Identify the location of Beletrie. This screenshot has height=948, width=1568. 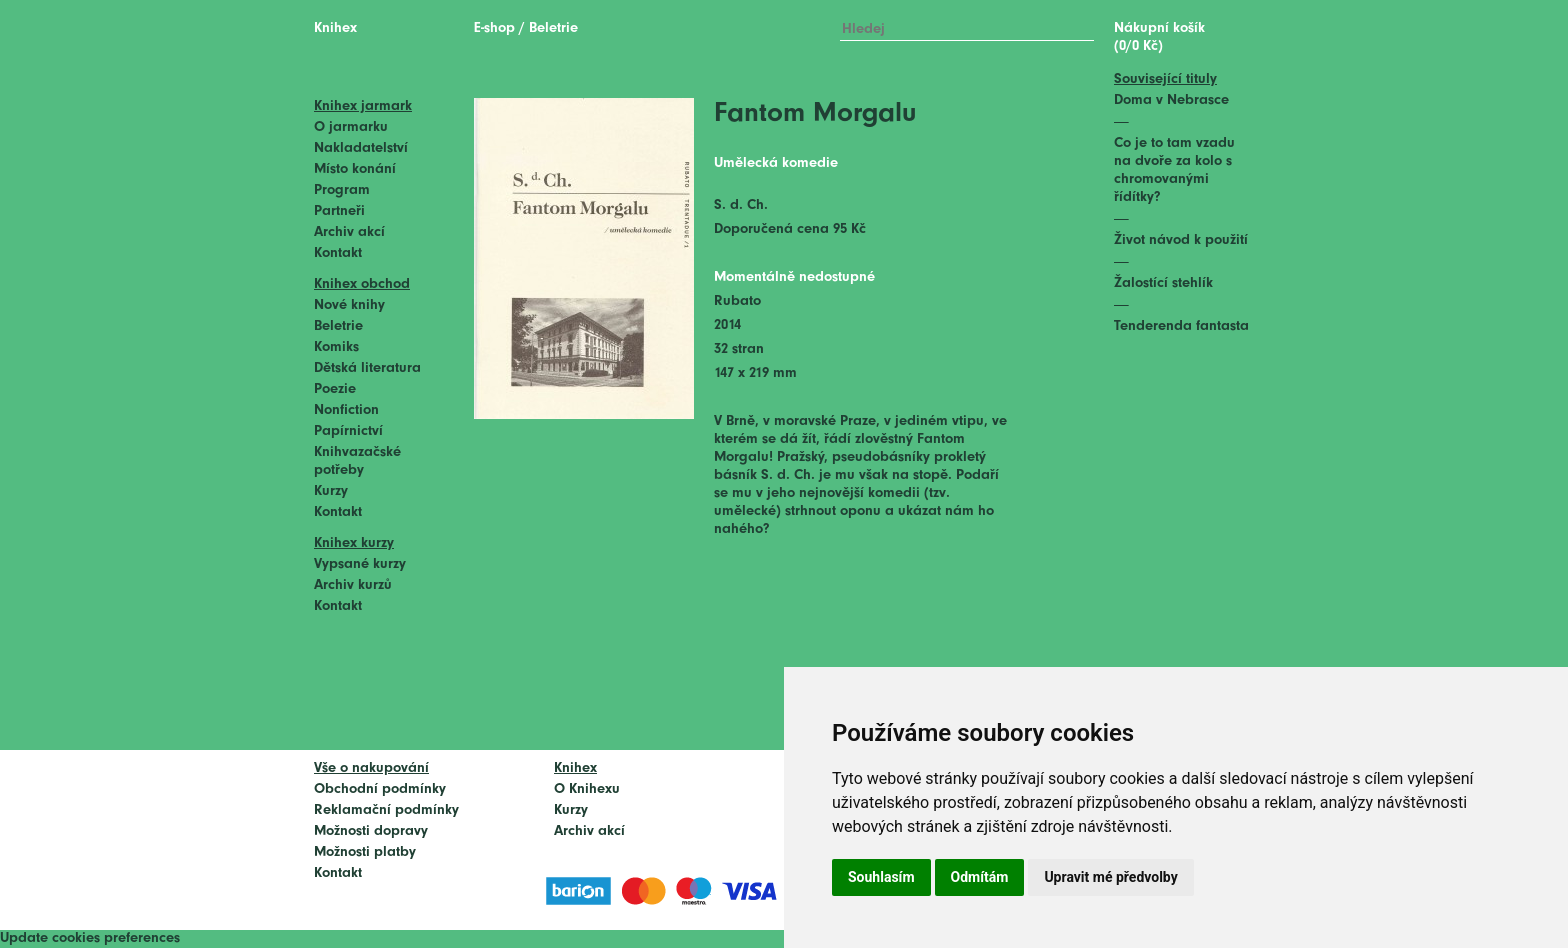
(338, 326).